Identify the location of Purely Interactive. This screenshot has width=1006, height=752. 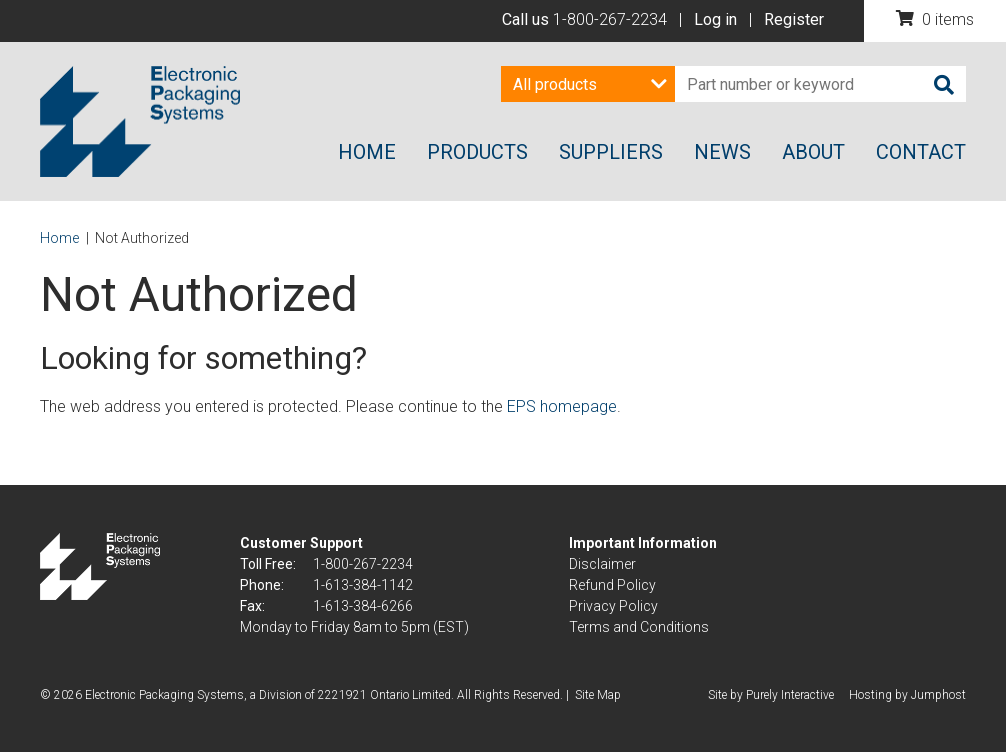
(790, 695).